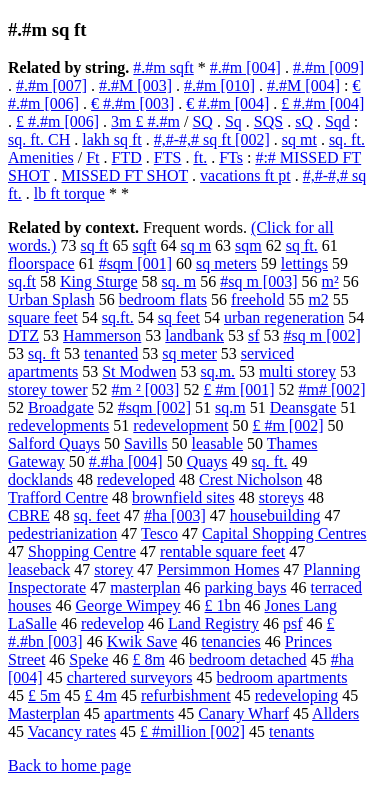 The width and height of the screenshot is (375, 791). I want to click on #sq m [002], so click(322, 335).